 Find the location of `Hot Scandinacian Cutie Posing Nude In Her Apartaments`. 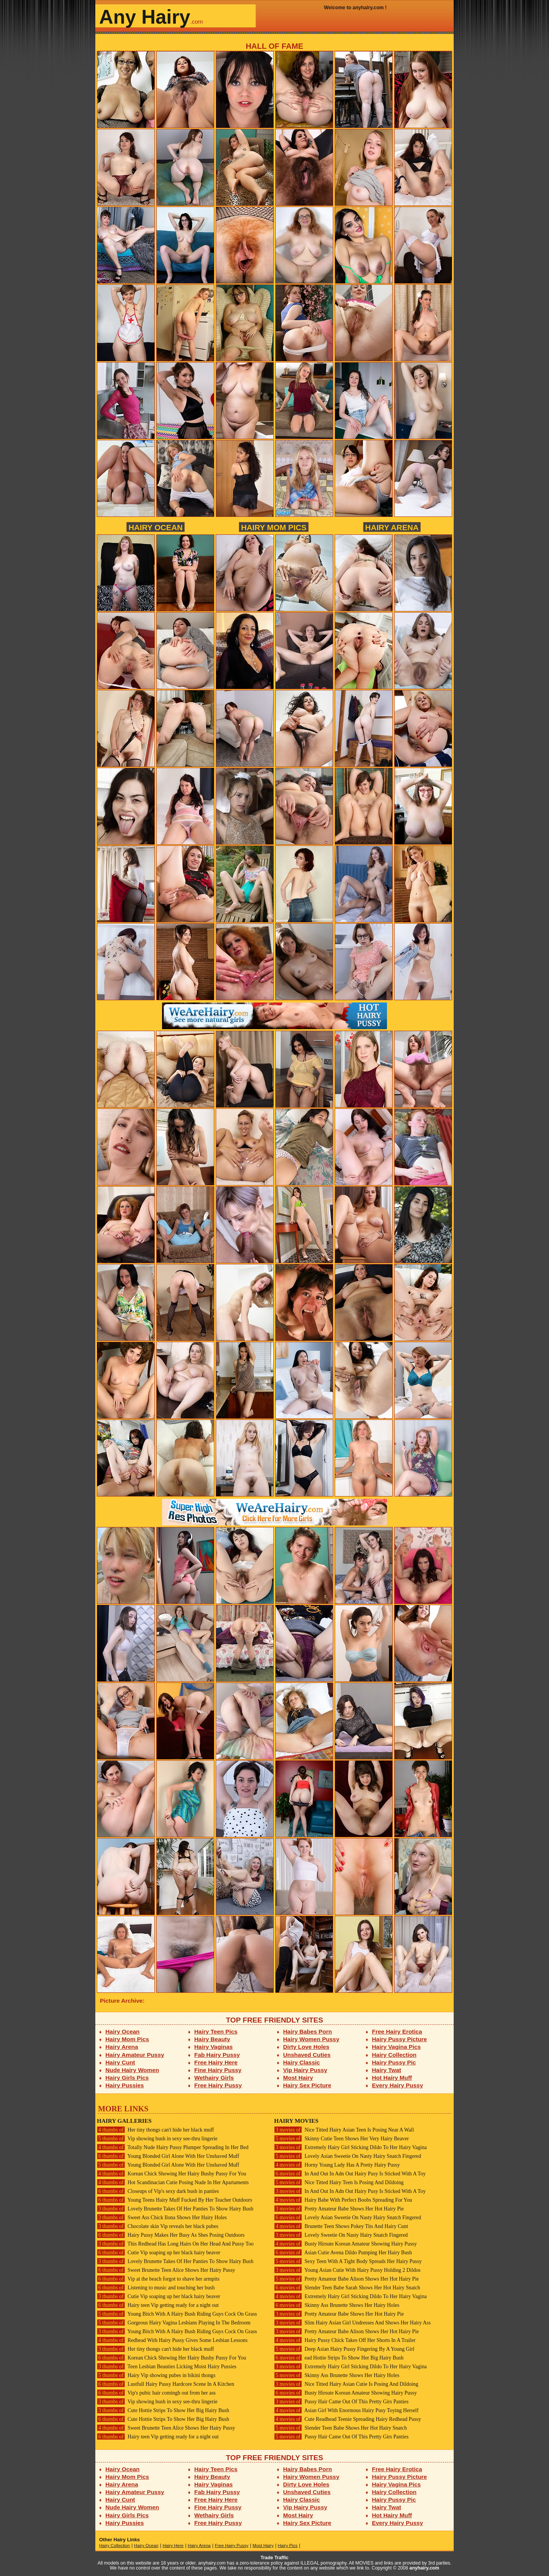

Hot Scandinacian Cutie Posing Nude In Her Apartaments is located at coordinates (173, 2182).